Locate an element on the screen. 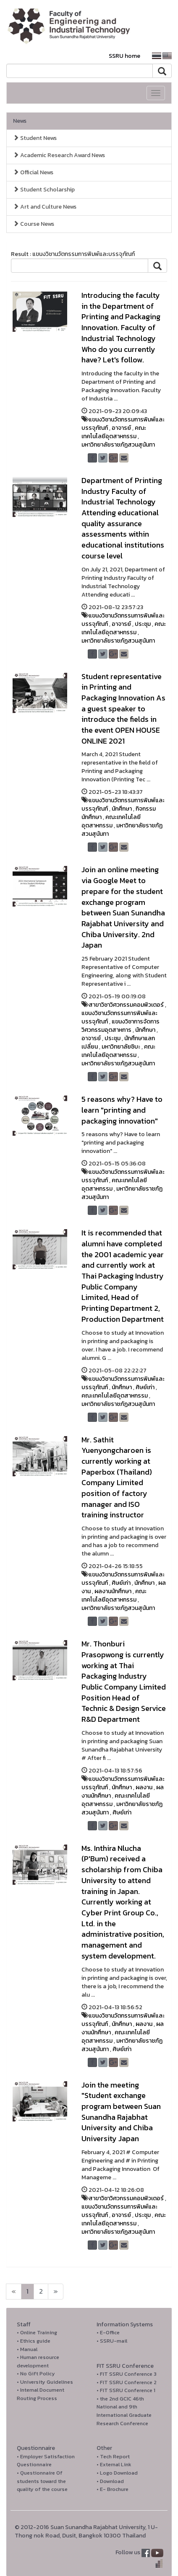 The height and width of the screenshot is (2576, 178). Academic Research Award News is located at coordinates (59, 155).